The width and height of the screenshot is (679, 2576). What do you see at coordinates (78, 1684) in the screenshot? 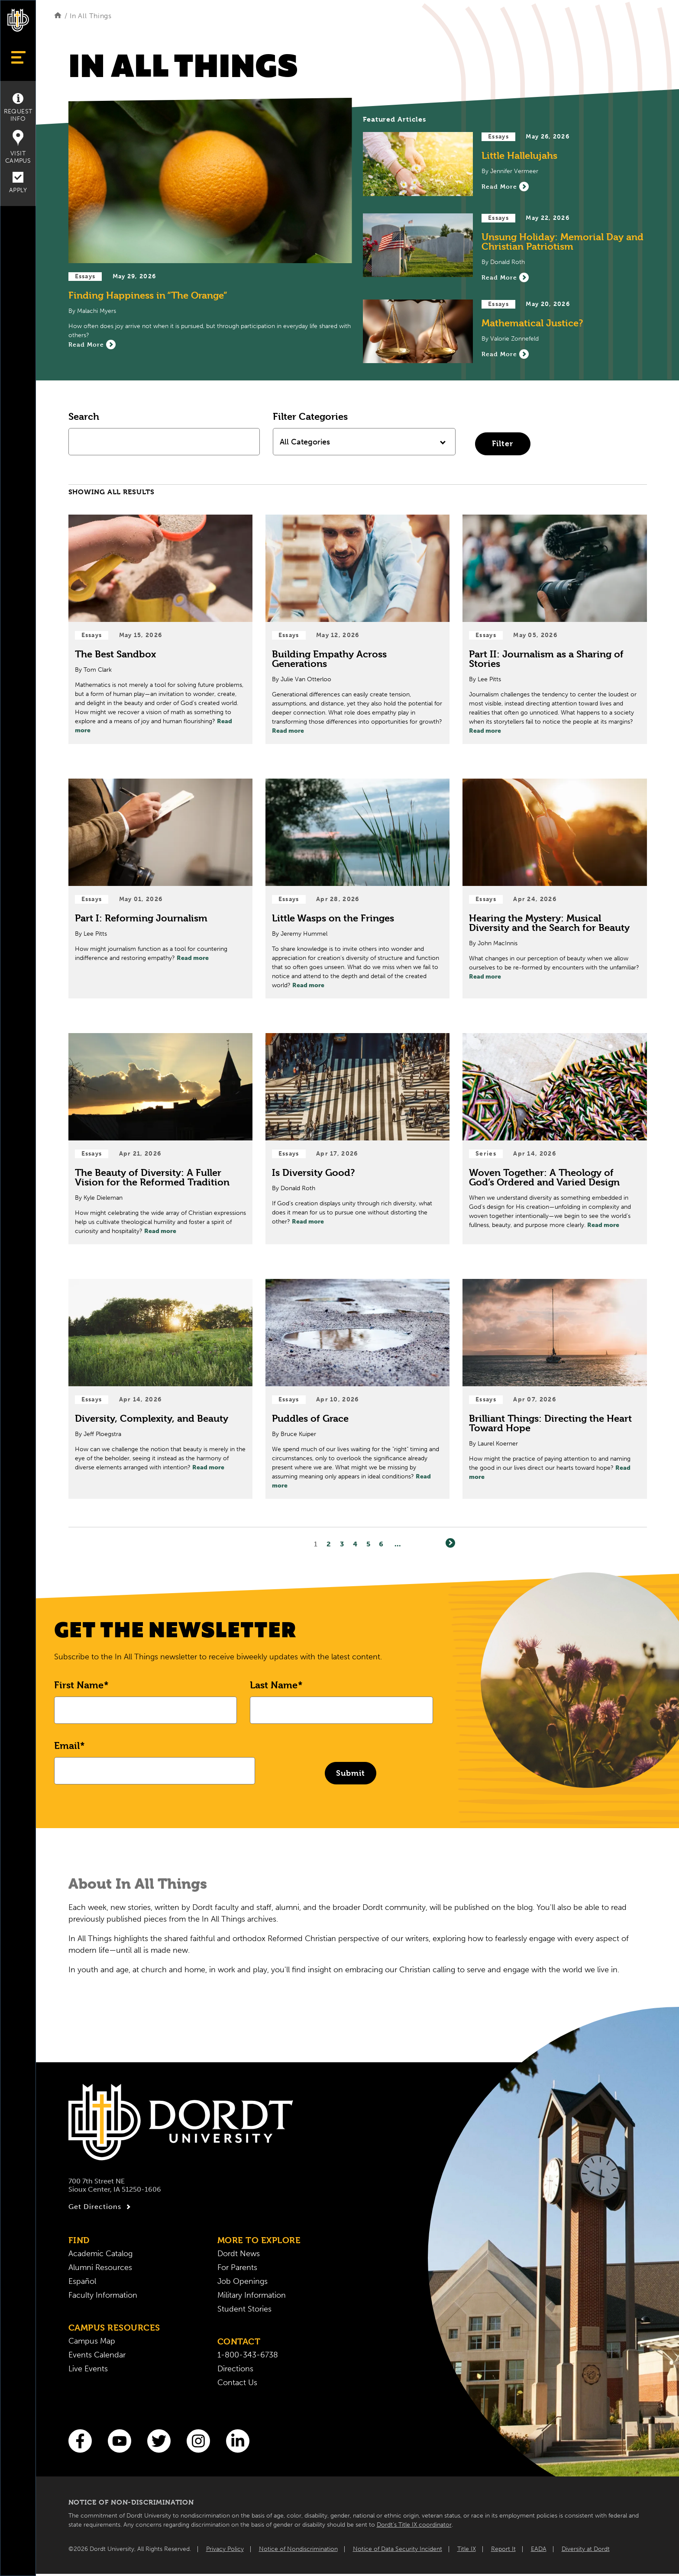
I see `First Name` at bounding box center [78, 1684].